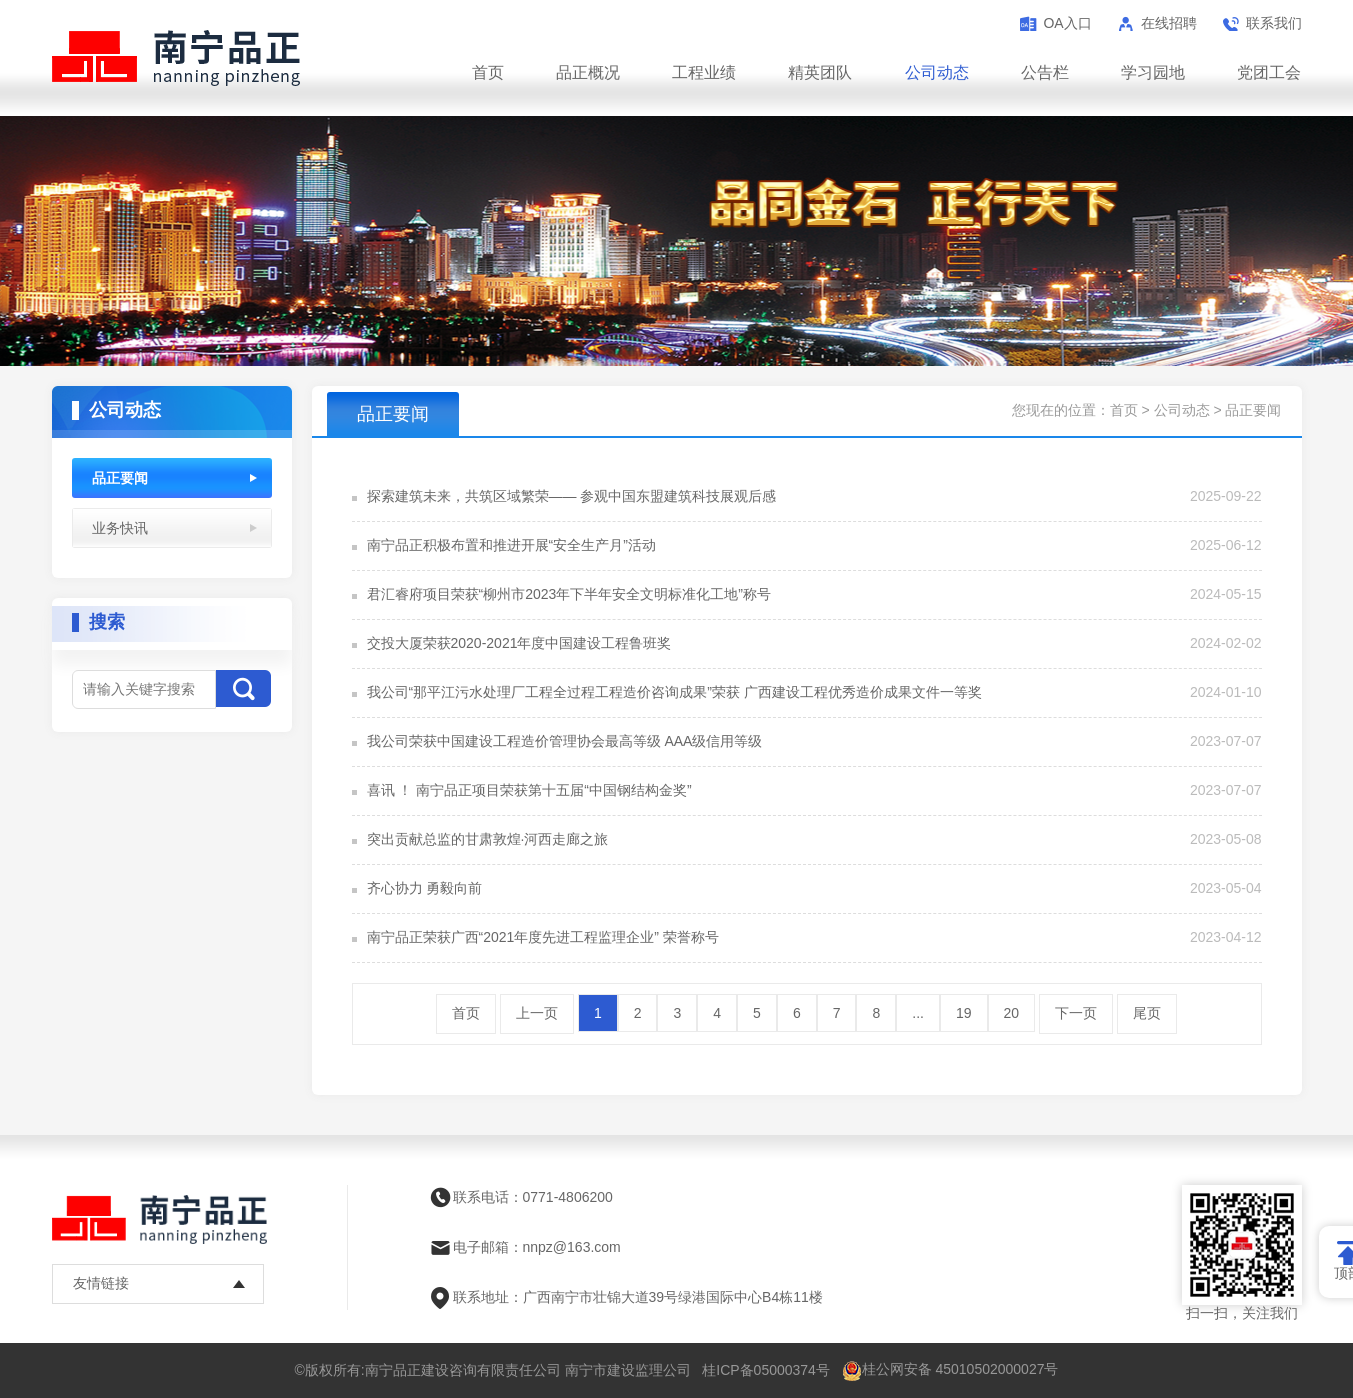  I want to click on 首页, so click(488, 72).